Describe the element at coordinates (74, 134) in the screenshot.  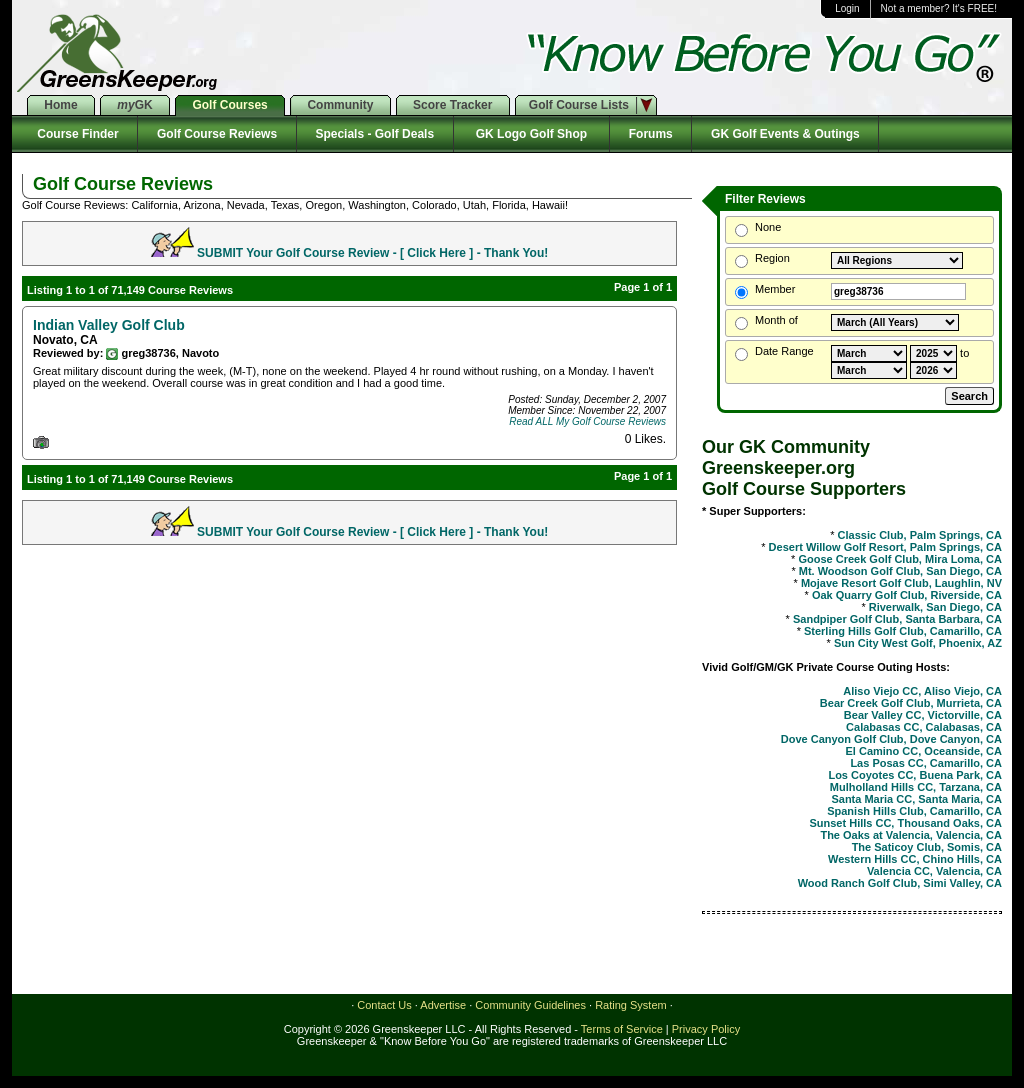
I see `Course Finder` at that location.